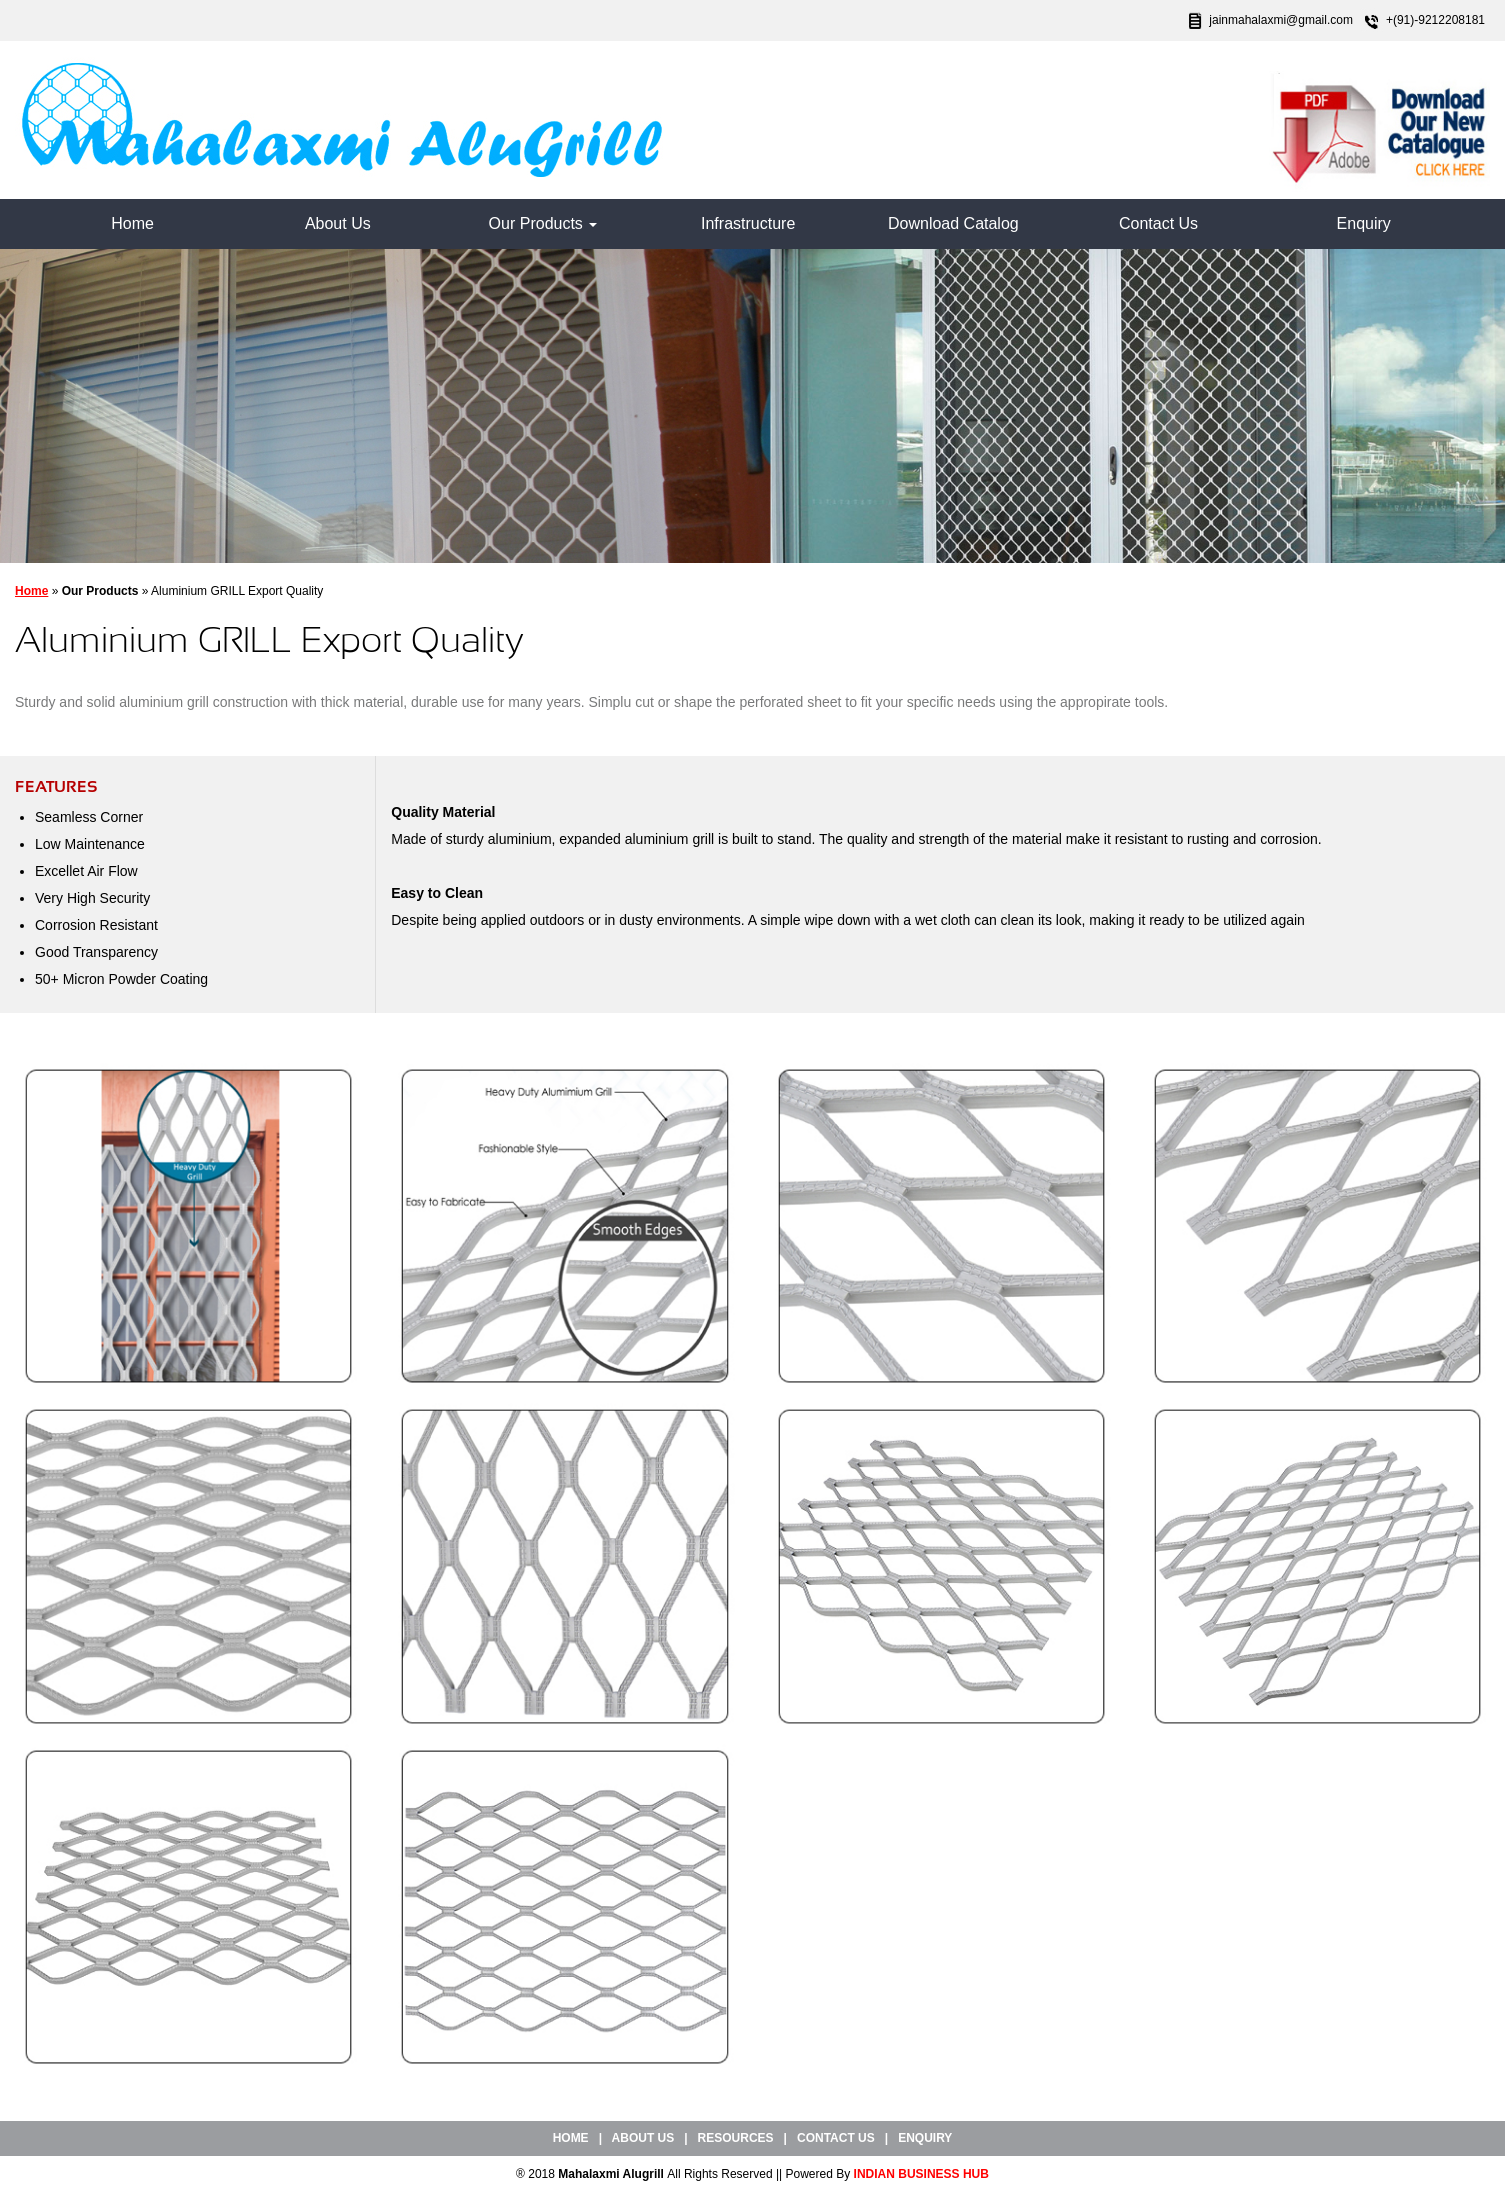  What do you see at coordinates (1281, 20) in the screenshot?
I see `jainmahalaxmi@gmail.com` at bounding box center [1281, 20].